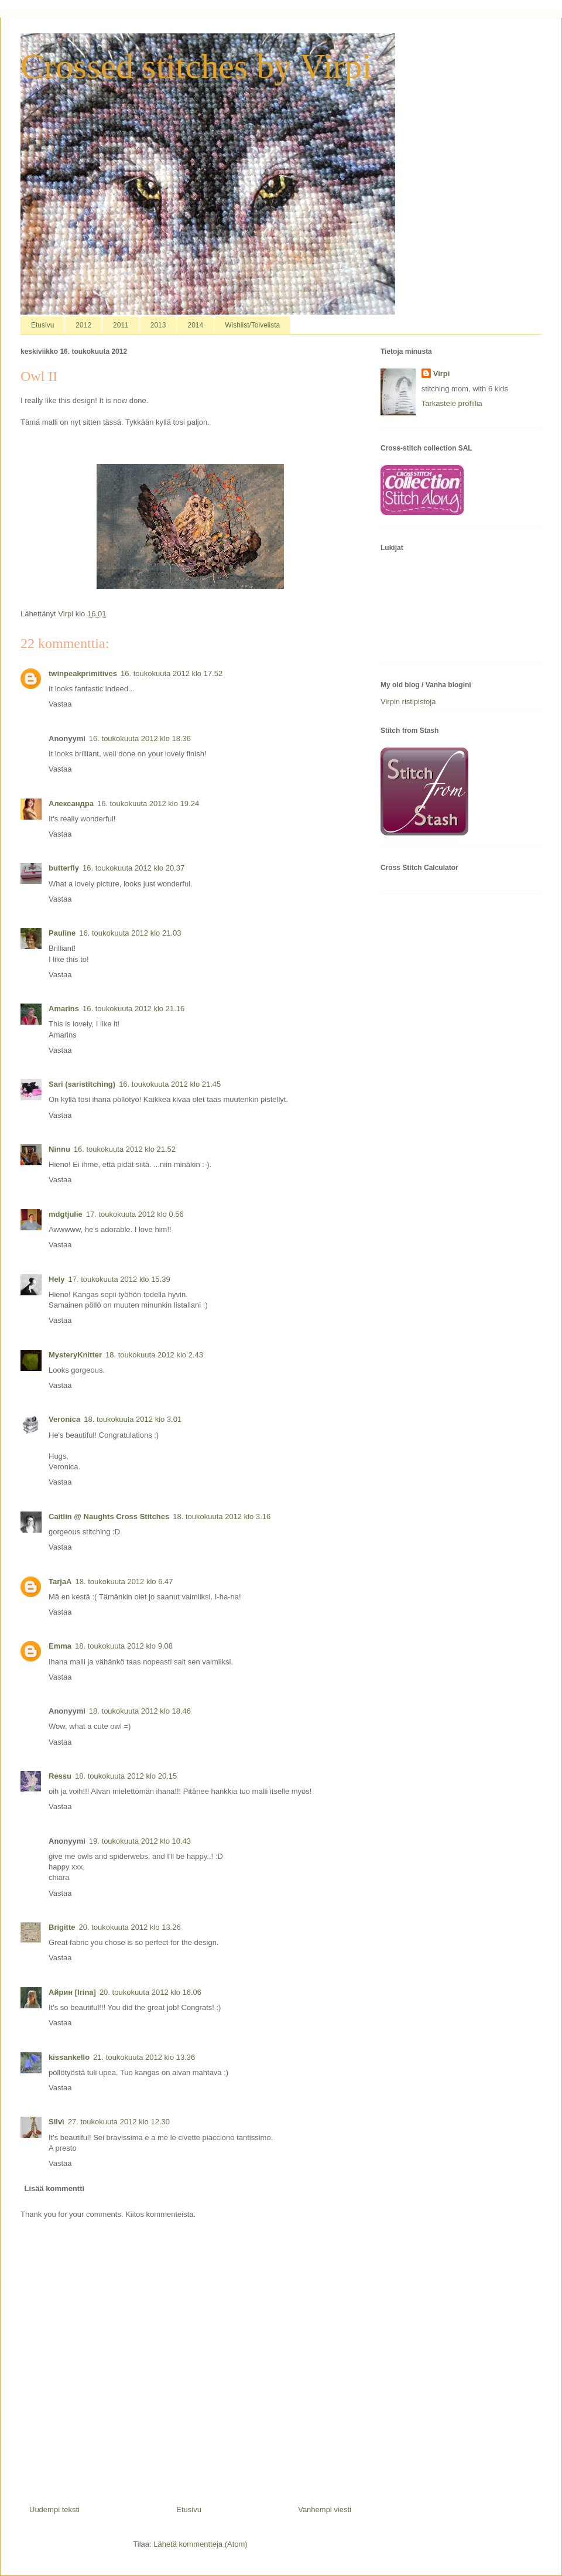 The height and width of the screenshot is (2576, 562). I want to click on Emma, so click(60, 1646).